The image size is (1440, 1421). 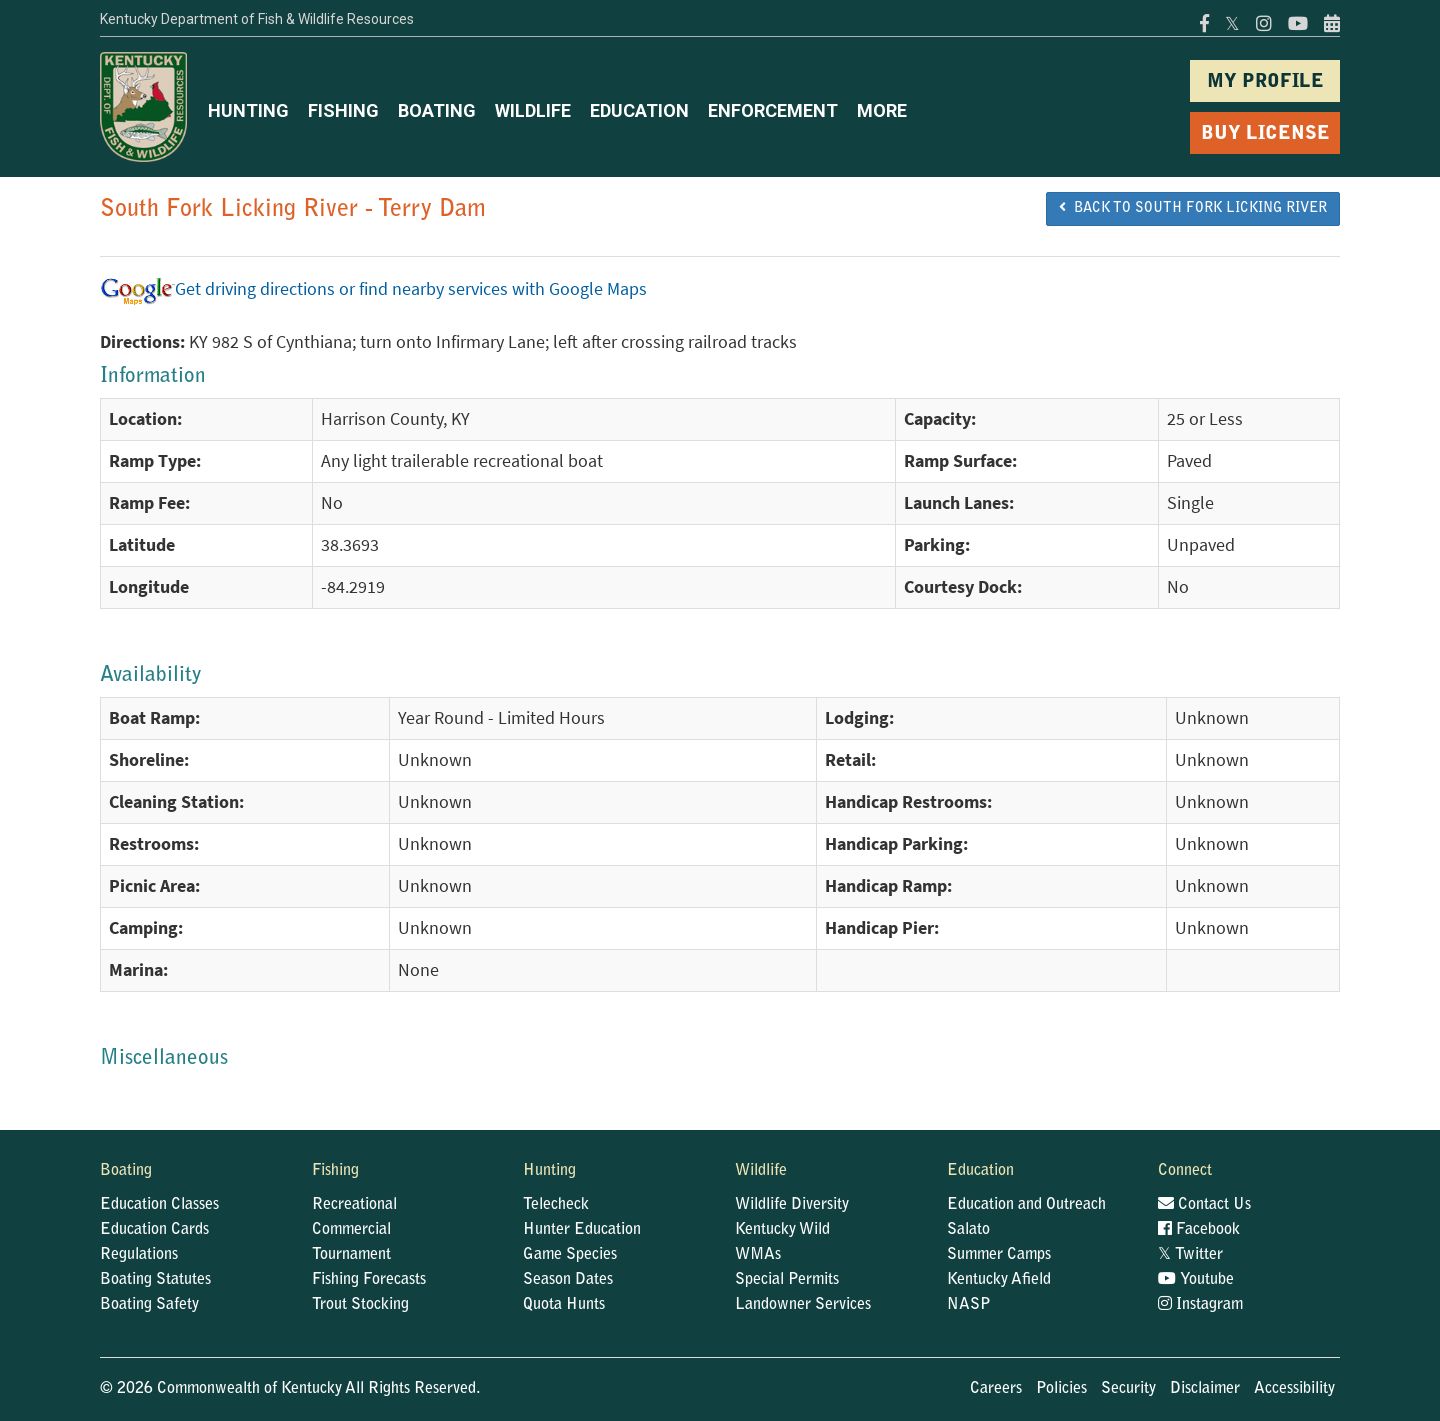 I want to click on Commercial, so click(x=351, y=1230).